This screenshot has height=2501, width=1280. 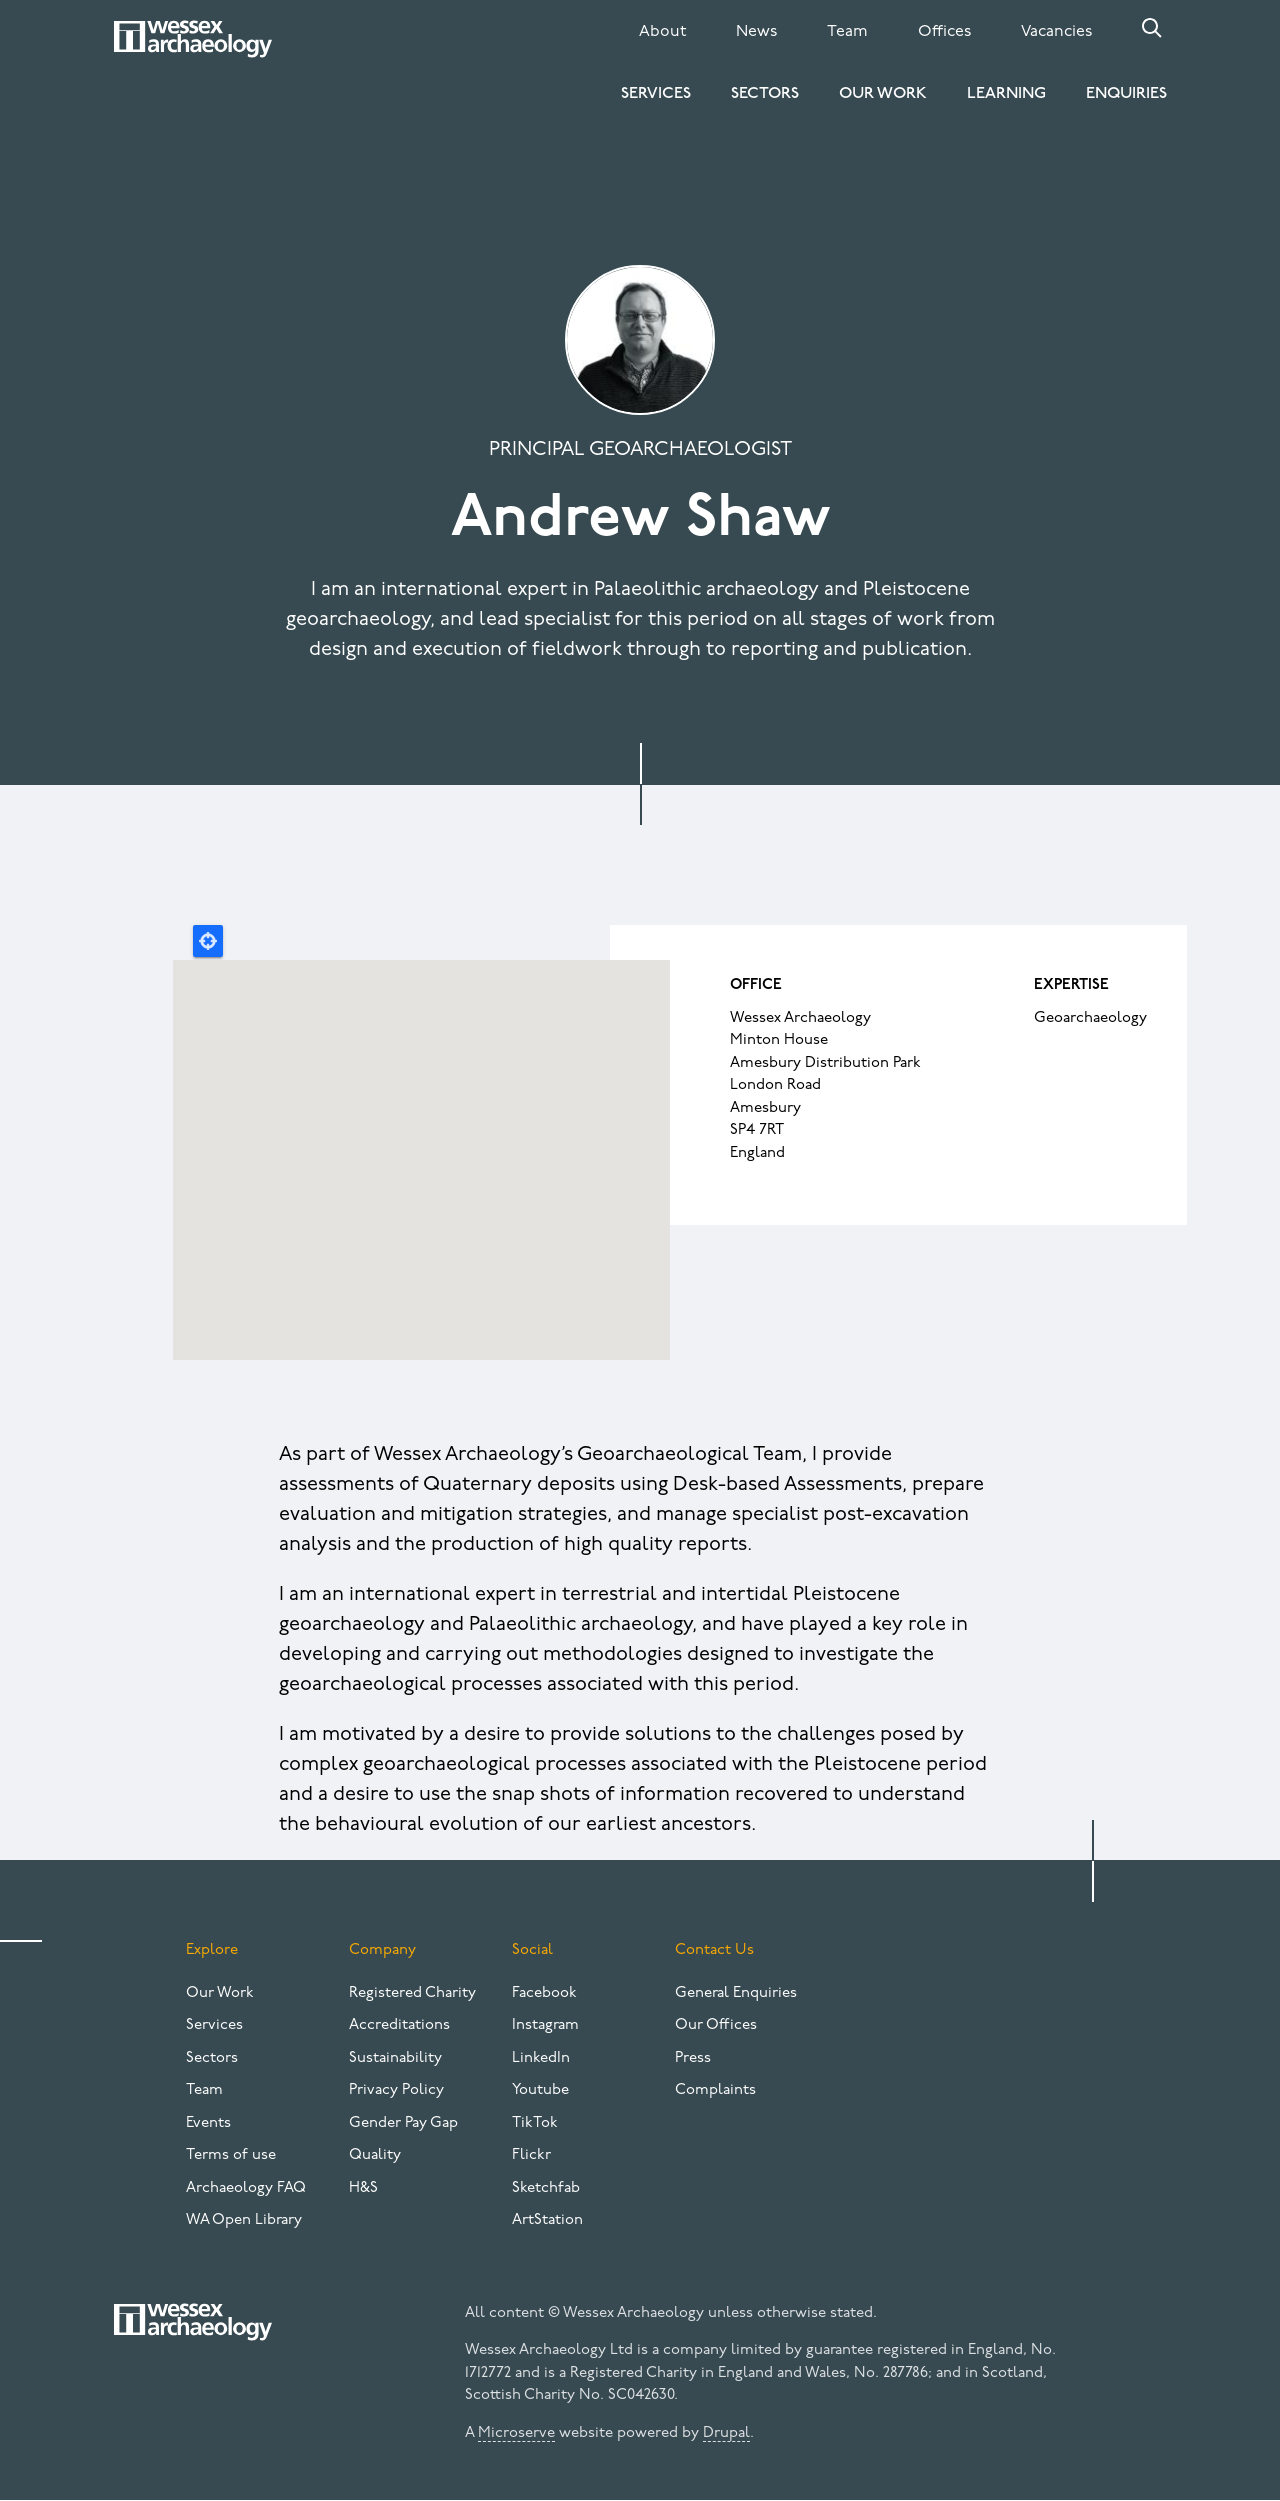 I want to click on Company, so click(x=382, y=1950).